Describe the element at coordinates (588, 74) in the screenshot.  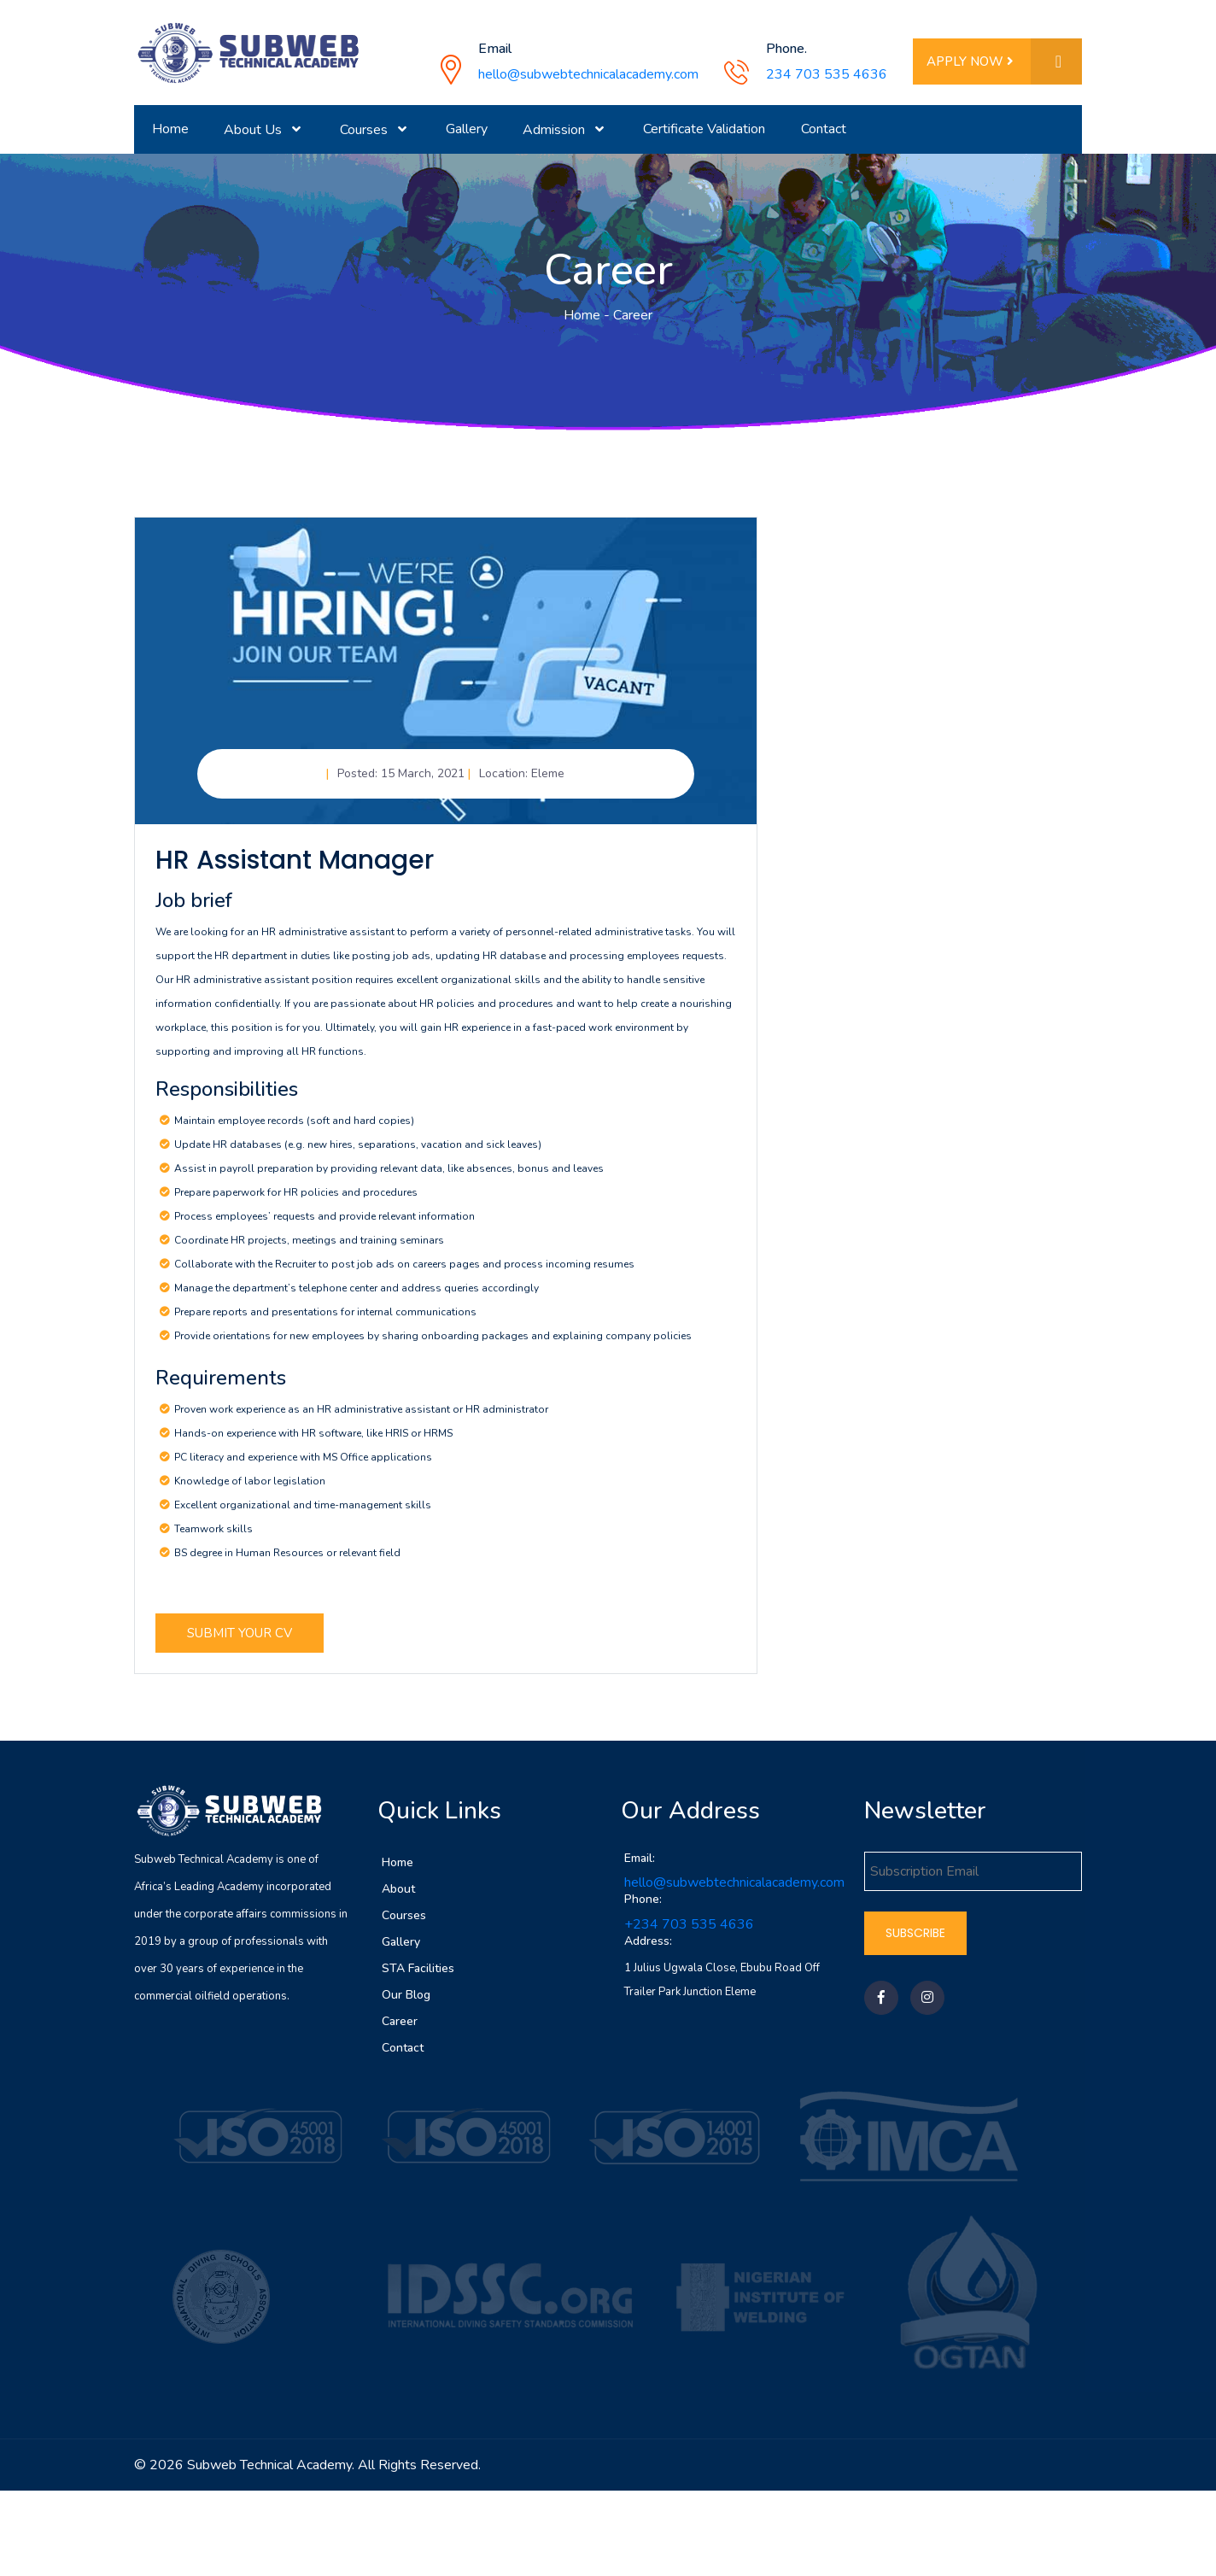
I see `hello@subwebtechnicalacademy.com` at that location.